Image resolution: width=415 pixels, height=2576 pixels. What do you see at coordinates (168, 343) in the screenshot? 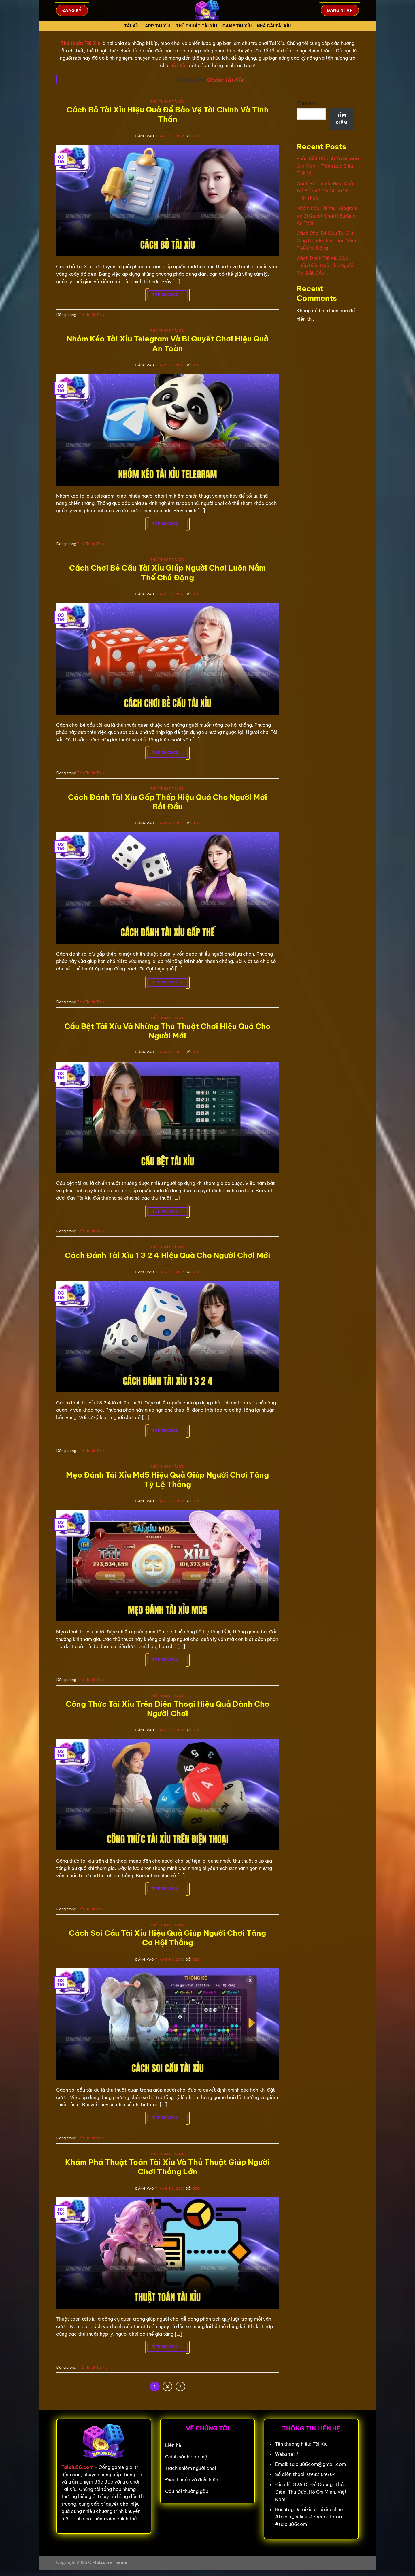
I see `Nhóm Kéo Tài Xỉu Telegram Và Bí Quyết Chơi Hiệu Quả An Toàn` at bounding box center [168, 343].